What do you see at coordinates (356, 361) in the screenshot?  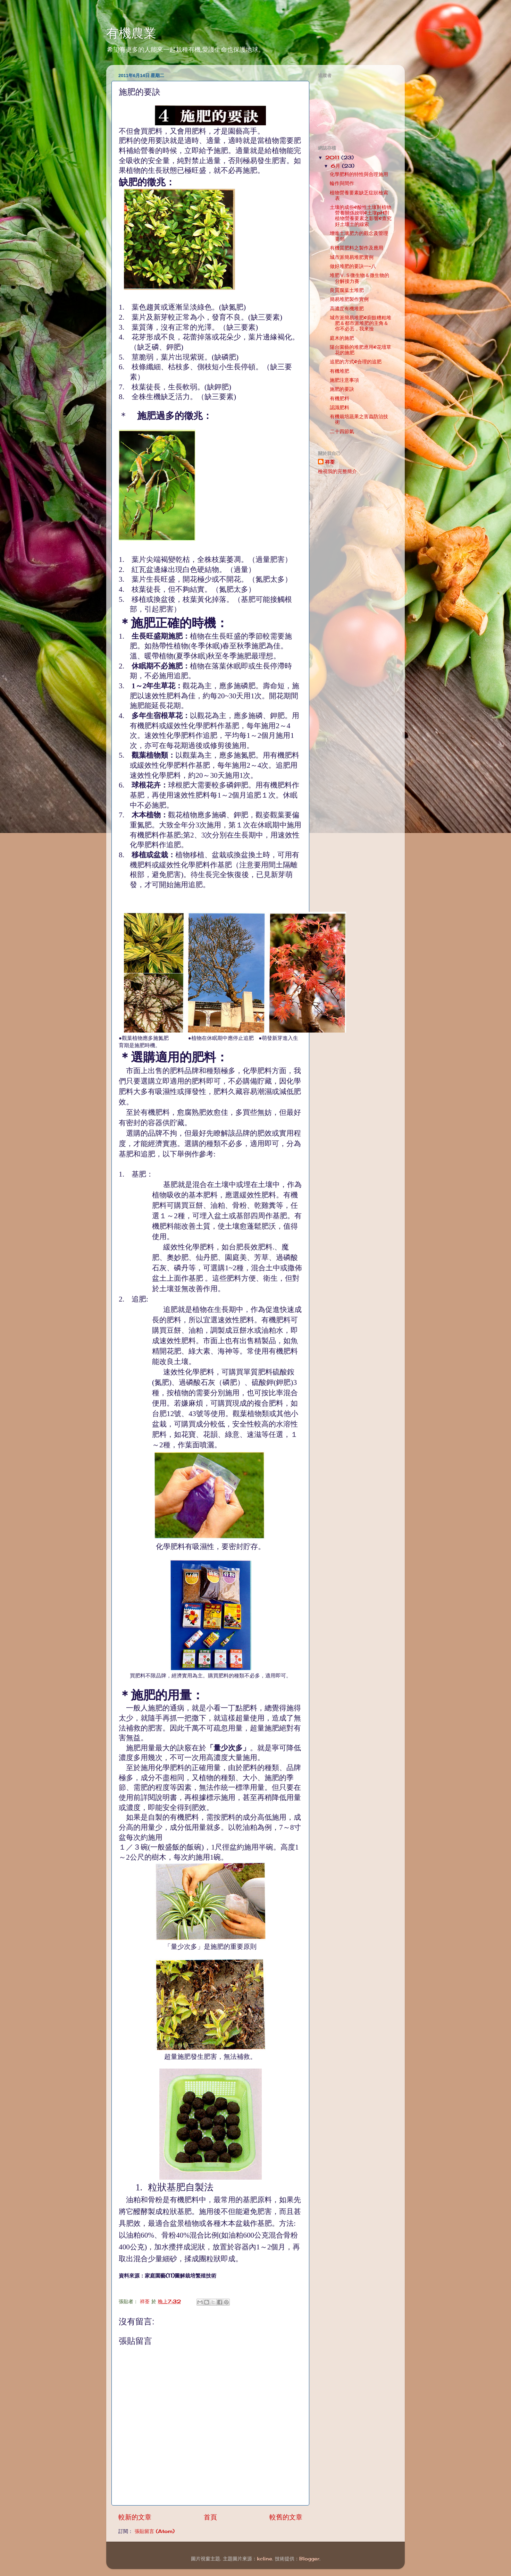 I see `追肥的方式&合理的追肥` at bounding box center [356, 361].